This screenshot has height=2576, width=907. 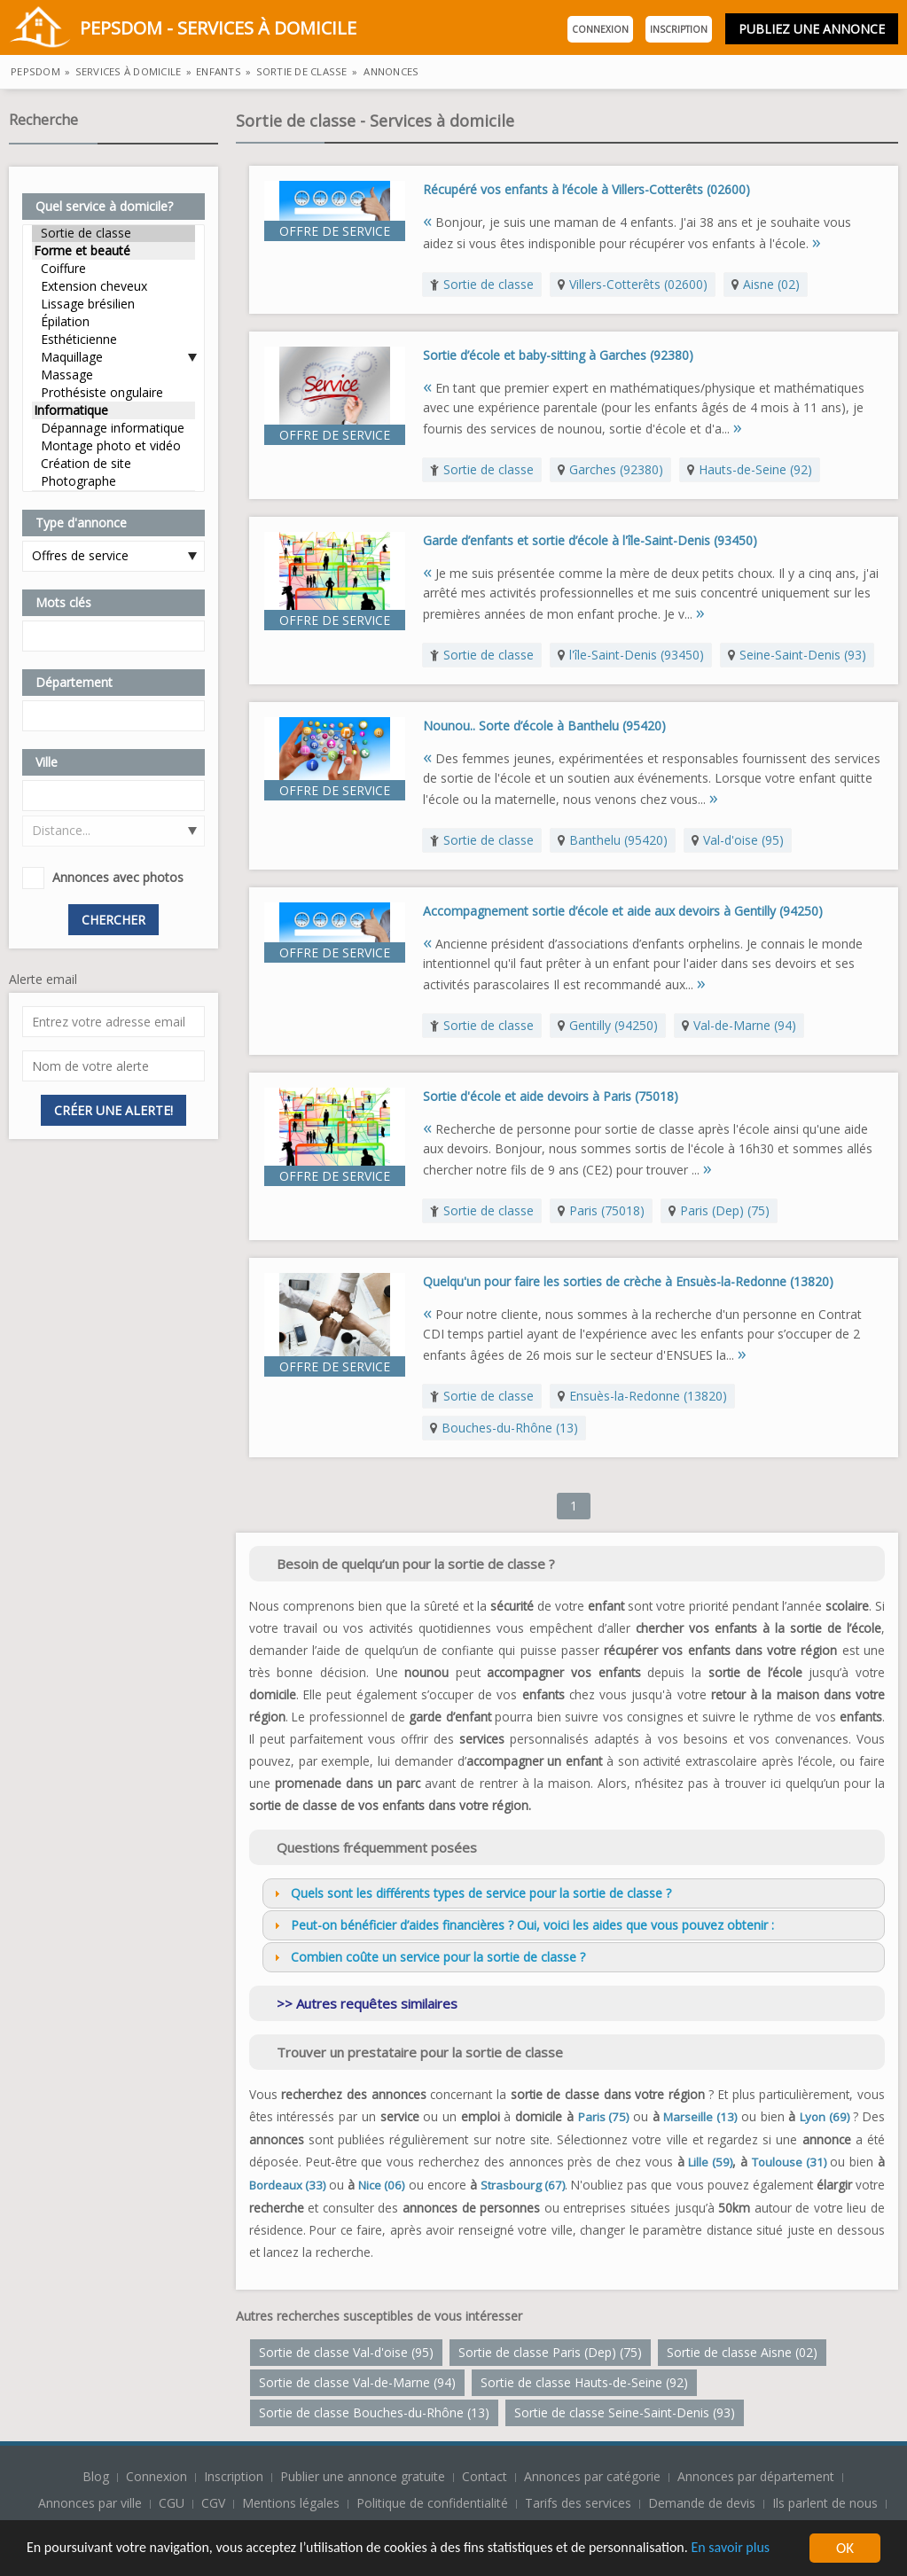 What do you see at coordinates (113, 286) in the screenshot?
I see `Extension cheveux` at bounding box center [113, 286].